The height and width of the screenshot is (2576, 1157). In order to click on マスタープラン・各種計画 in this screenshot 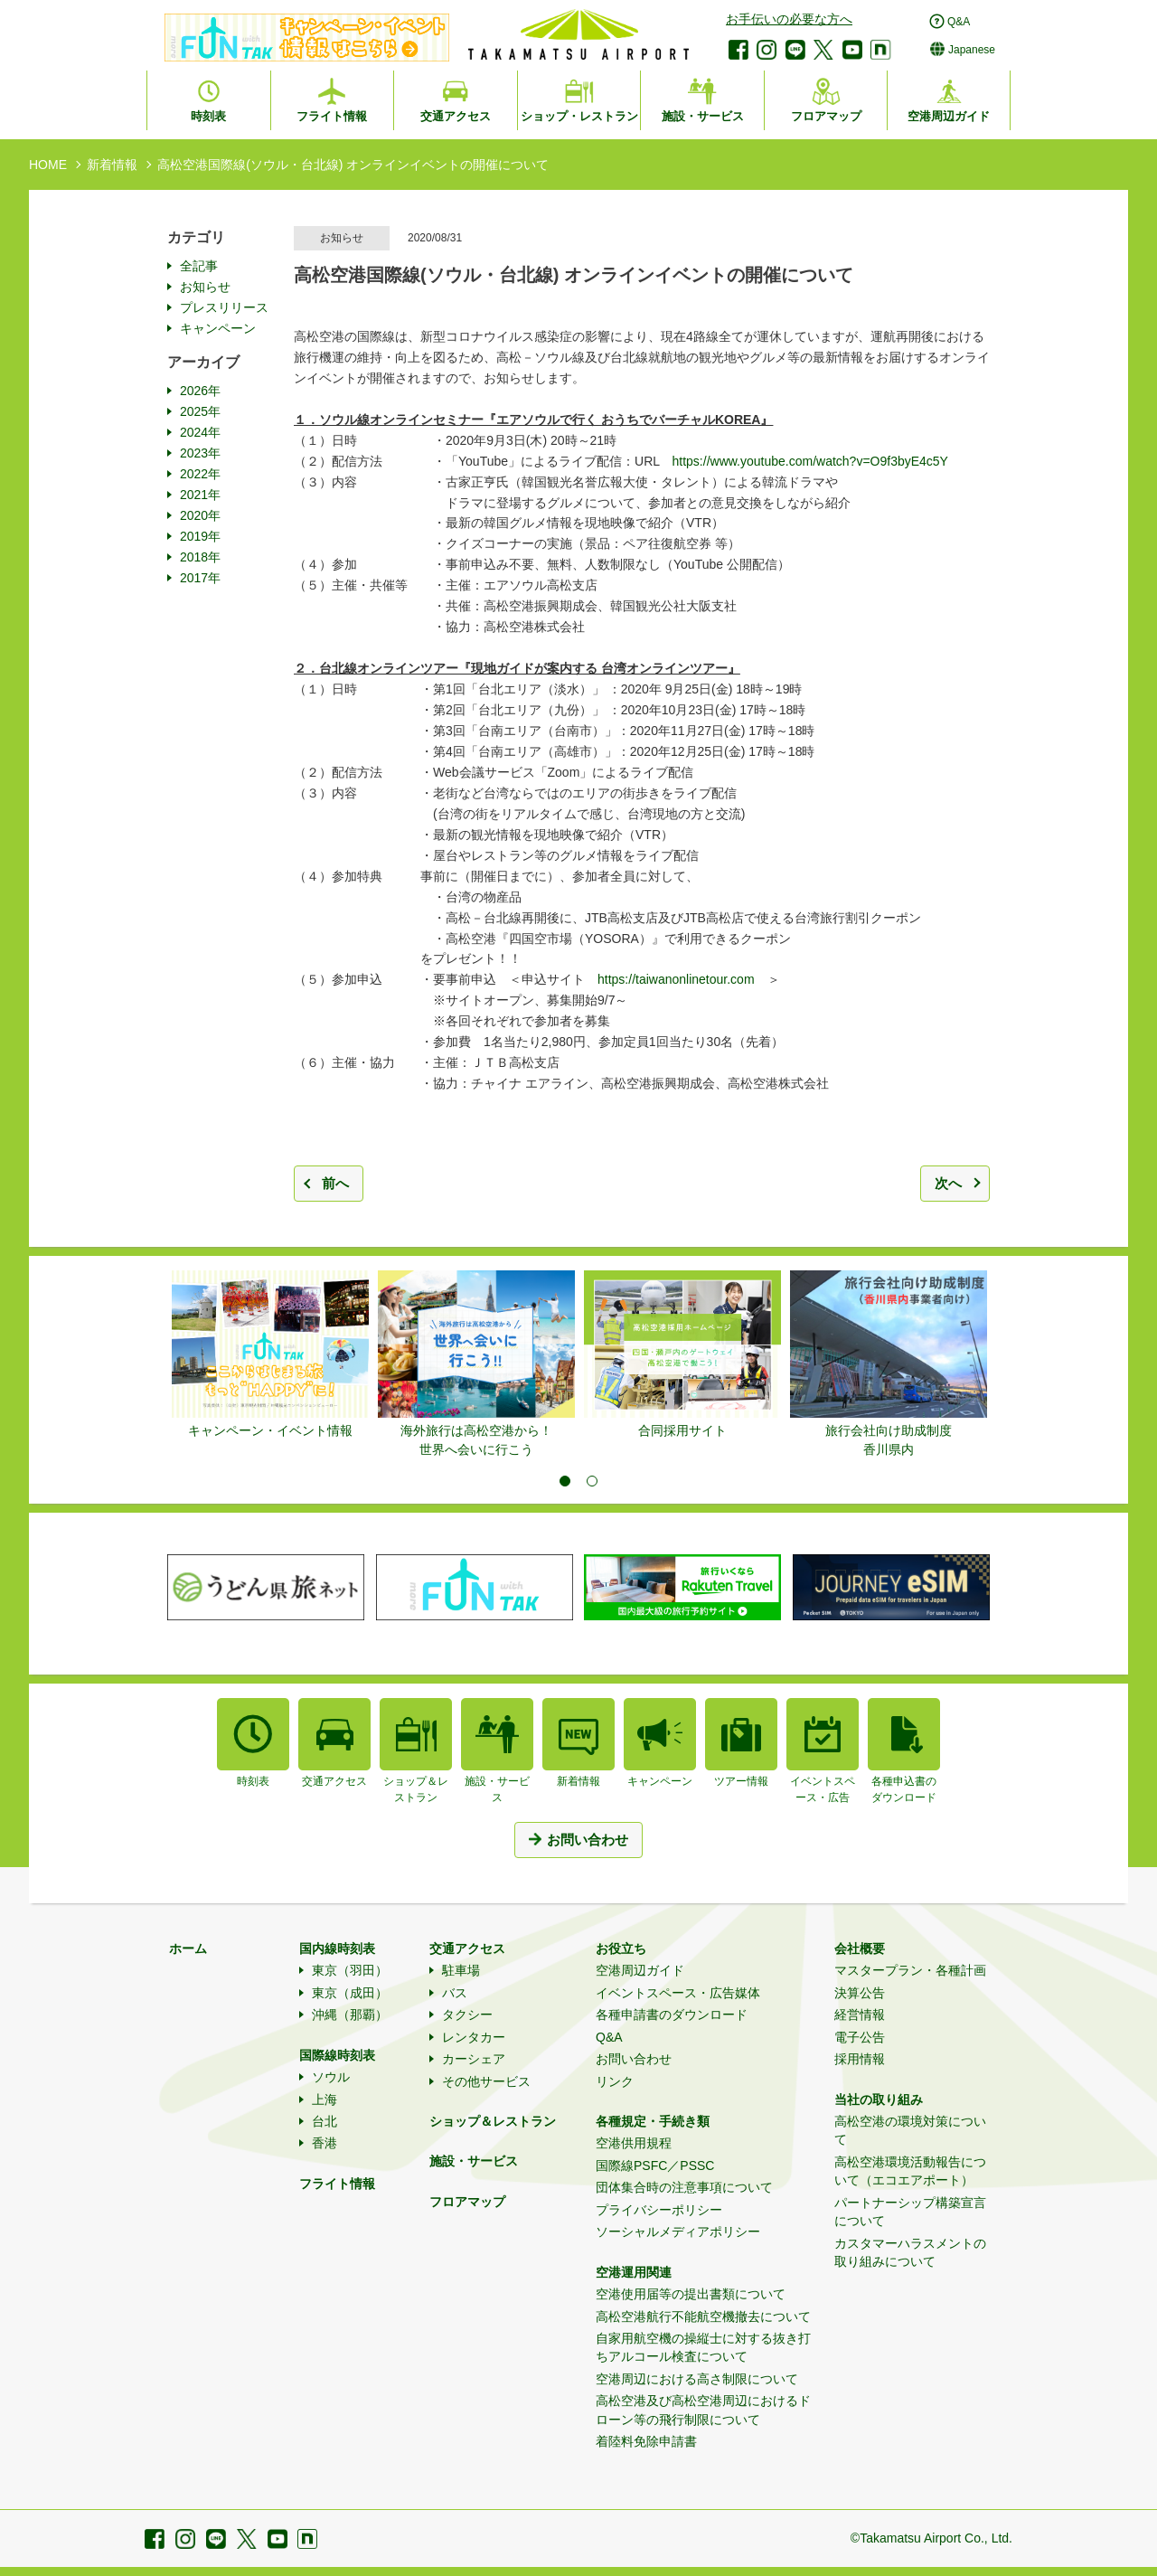, I will do `click(910, 1970)`.